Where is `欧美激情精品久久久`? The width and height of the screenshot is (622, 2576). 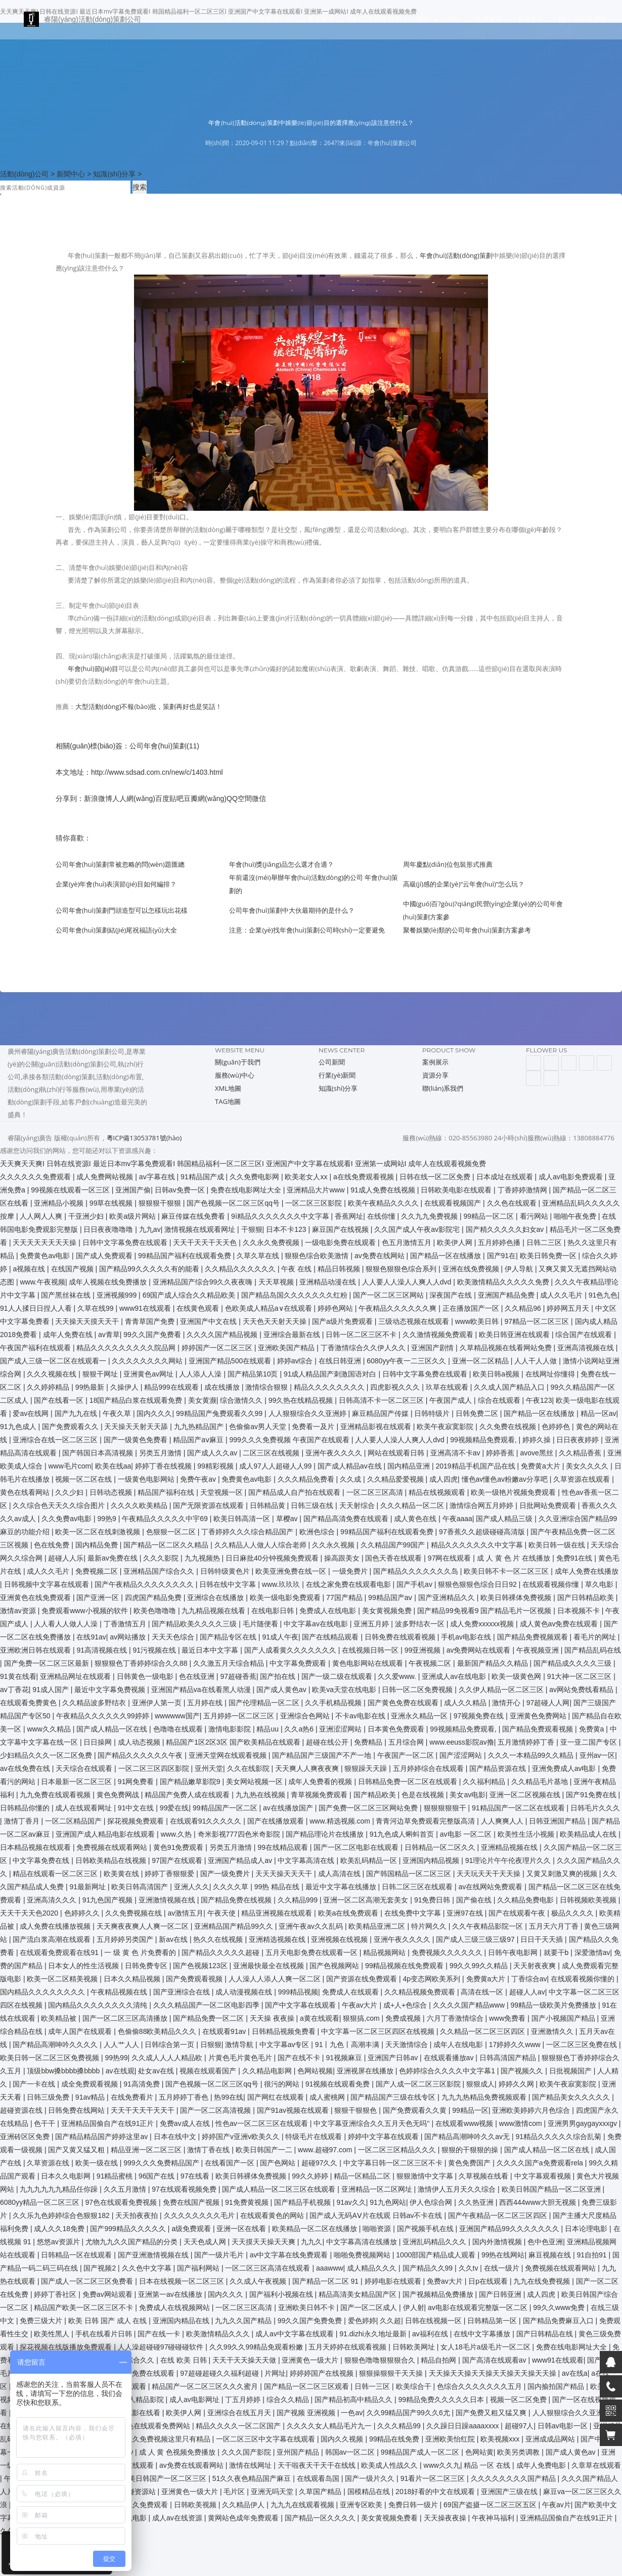 欧美激情精品久久久 is located at coordinates (219, 2334).